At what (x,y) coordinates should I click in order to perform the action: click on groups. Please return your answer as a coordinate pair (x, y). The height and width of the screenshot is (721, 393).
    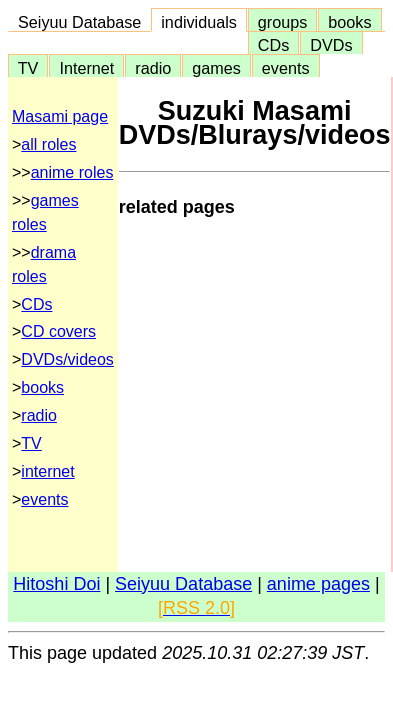
    Looking at the image, I should click on (283, 22).